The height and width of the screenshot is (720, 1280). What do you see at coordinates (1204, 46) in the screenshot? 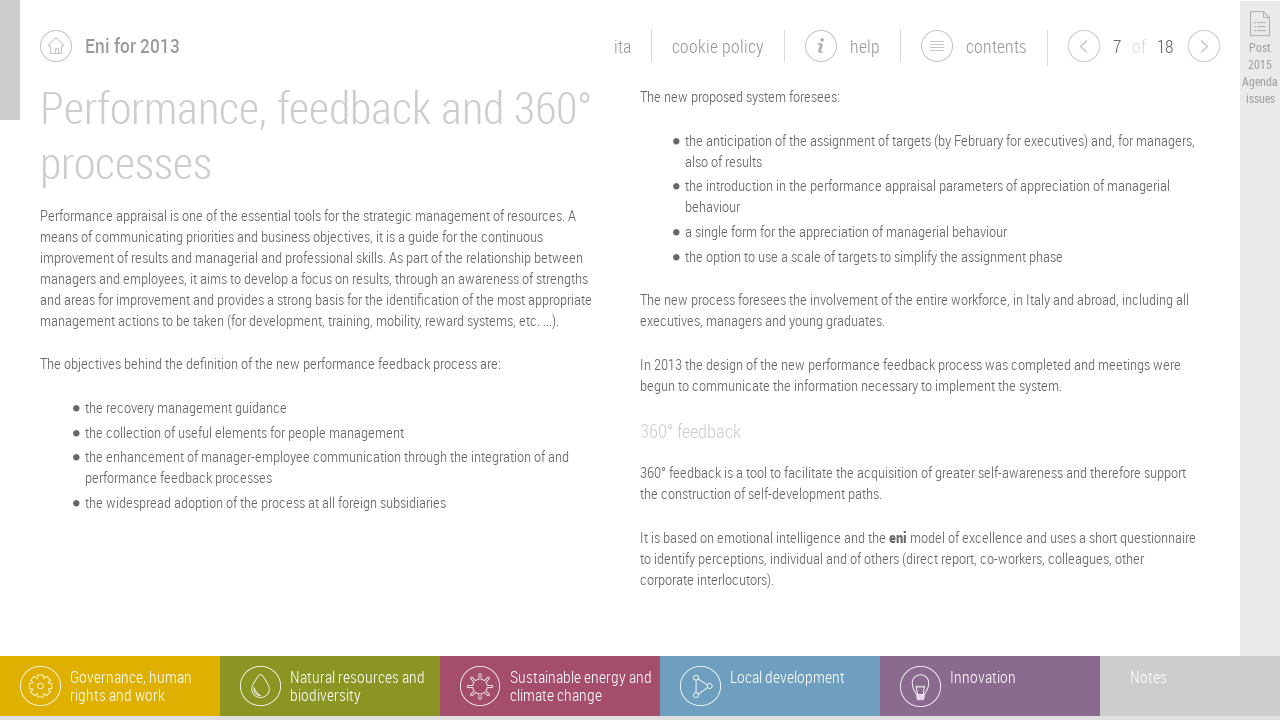
I see `next page` at bounding box center [1204, 46].